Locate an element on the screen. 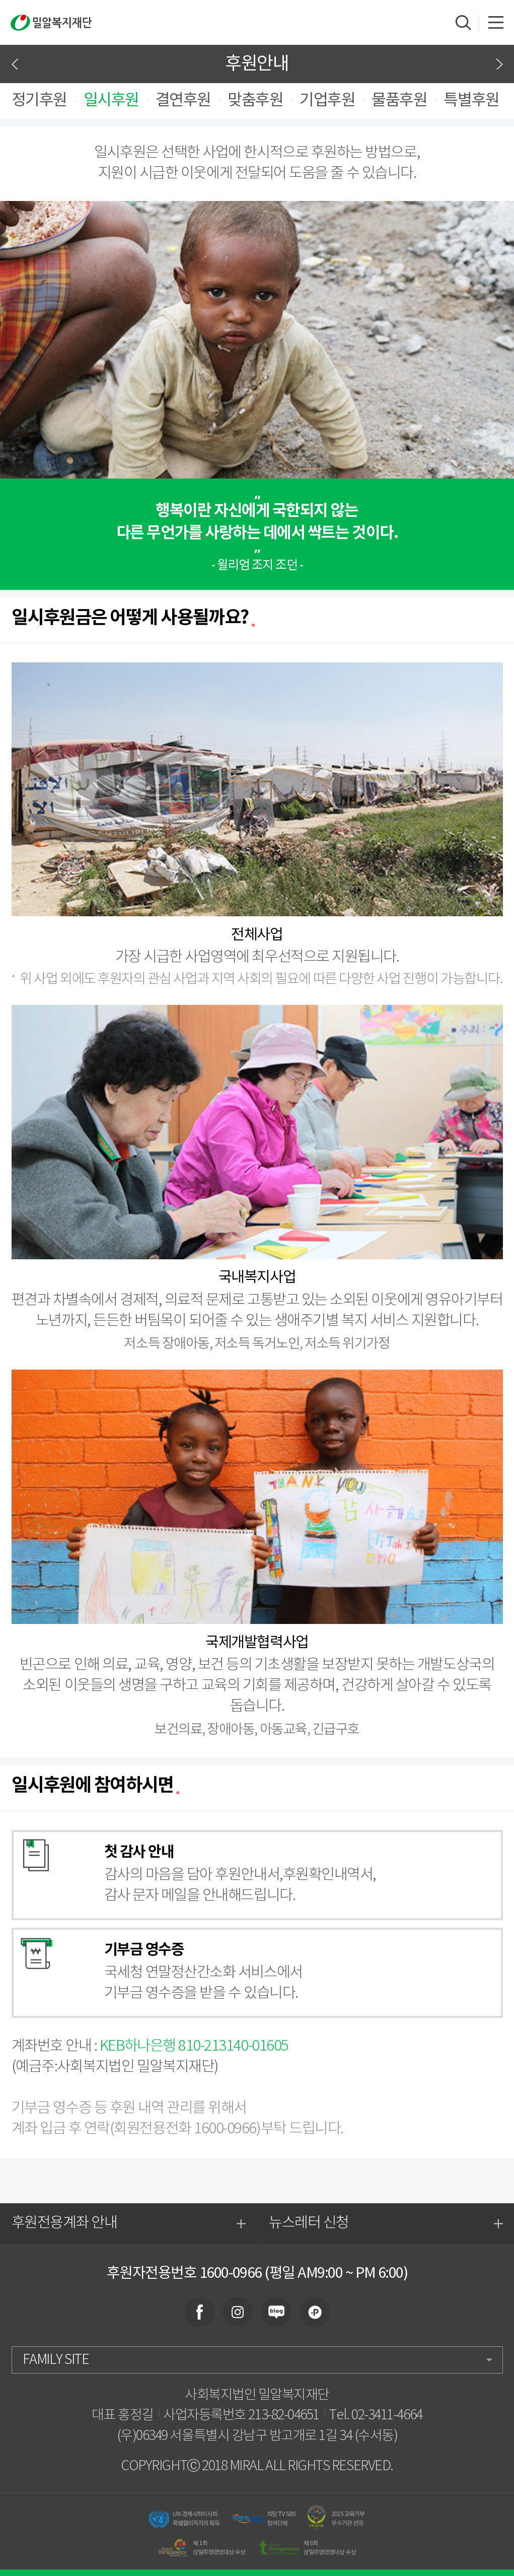  결연후원 is located at coordinates (183, 101).